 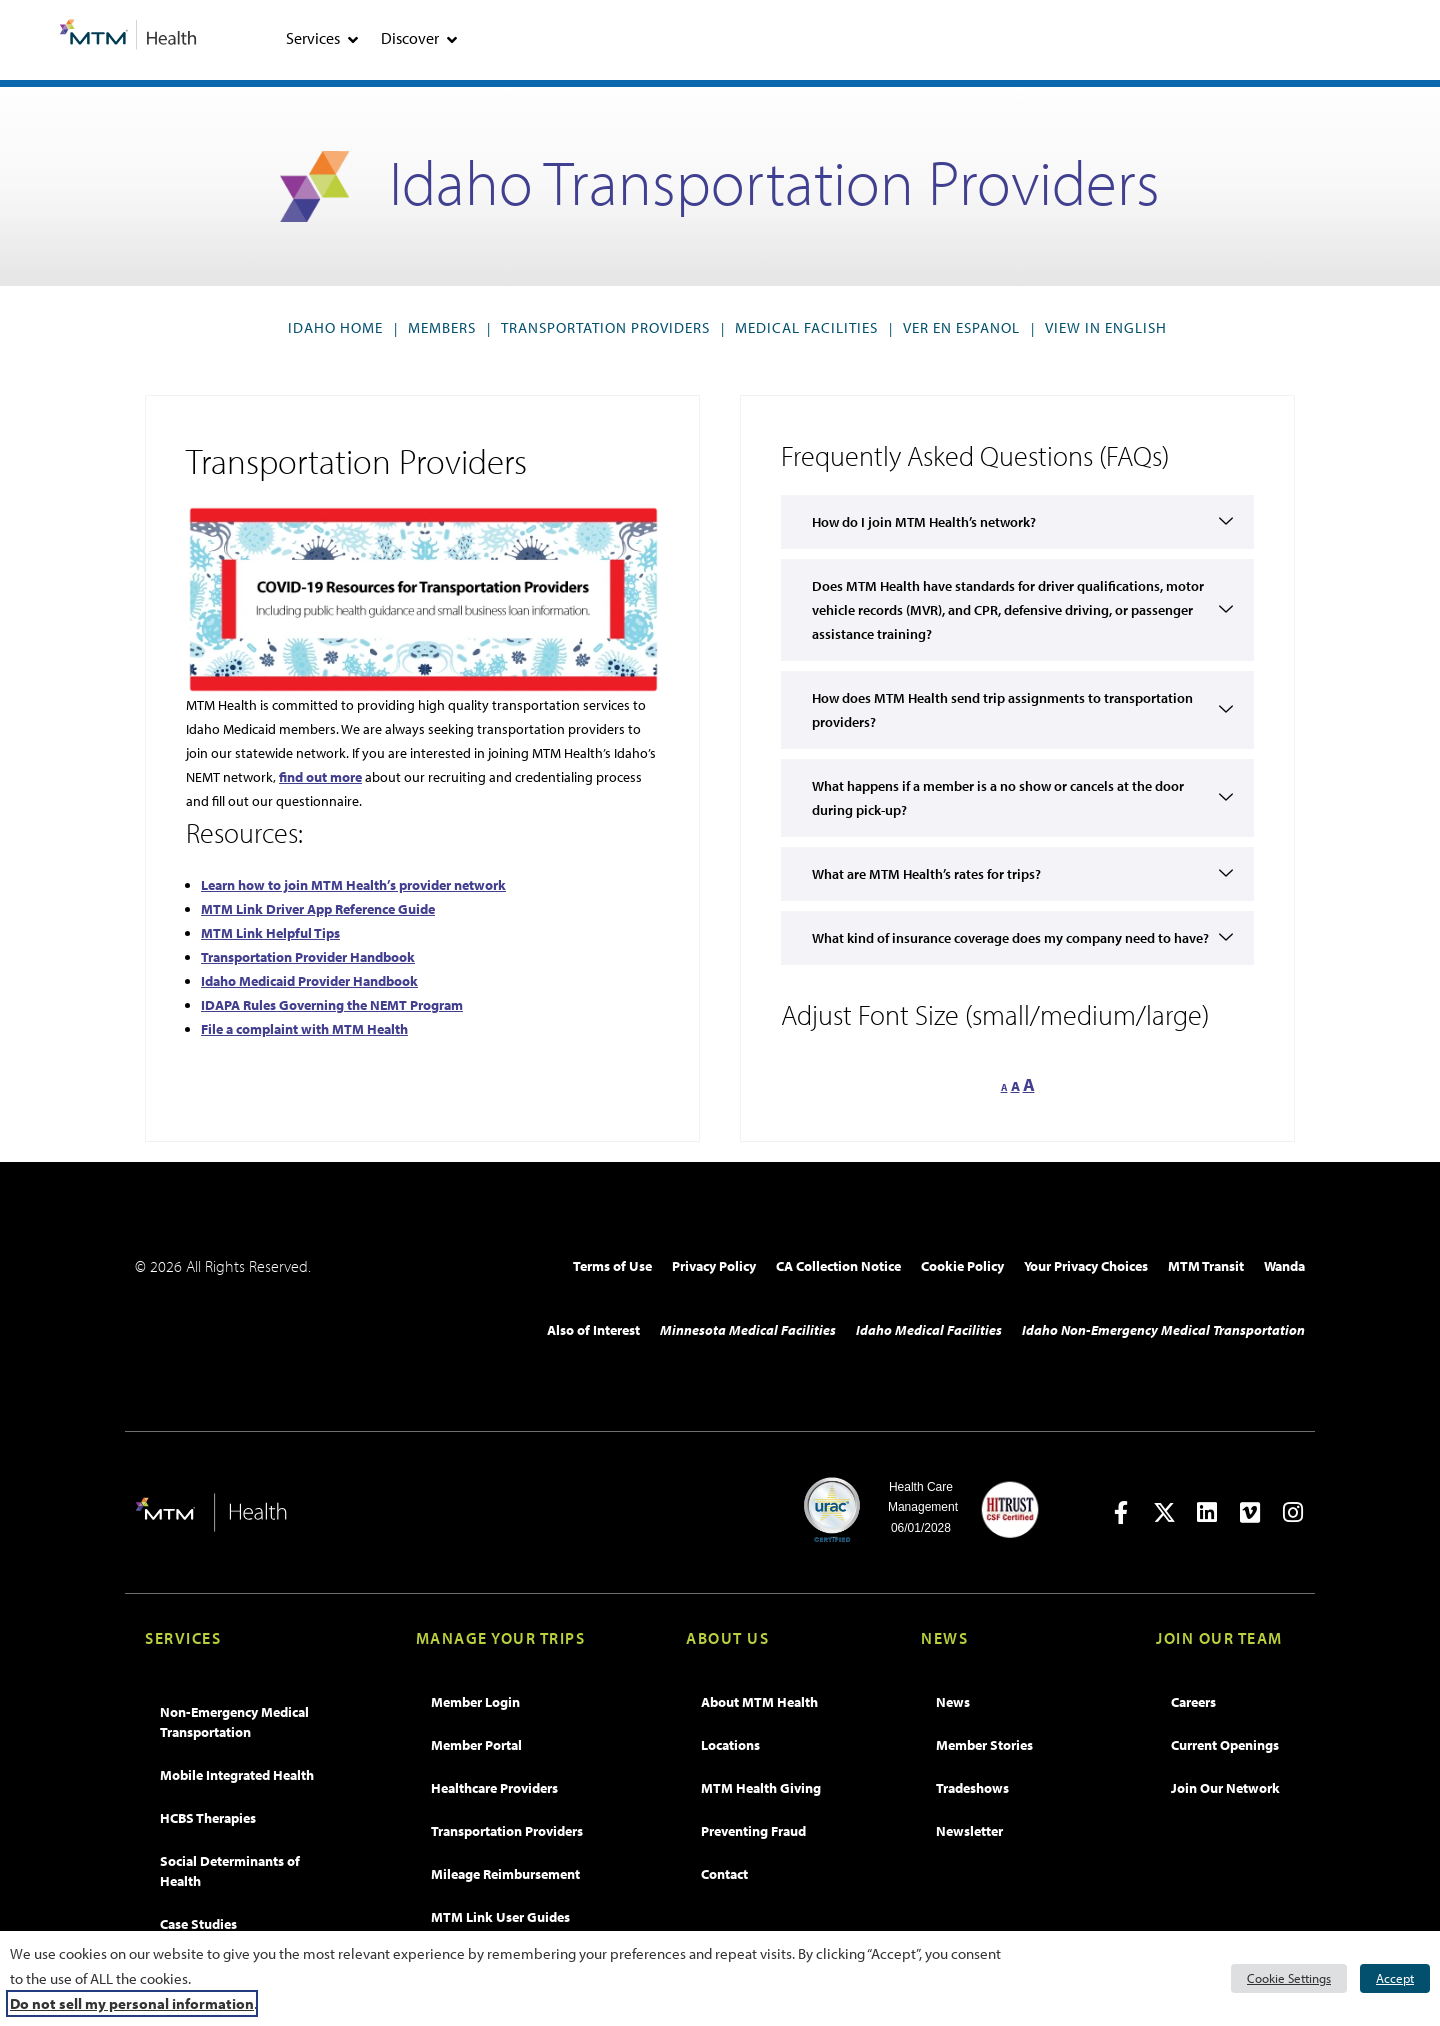 I want to click on MTM Link Driver App Reference Guide [MTM Link Driver App Reference Guide, opens PDF], so click(x=318, y=909).